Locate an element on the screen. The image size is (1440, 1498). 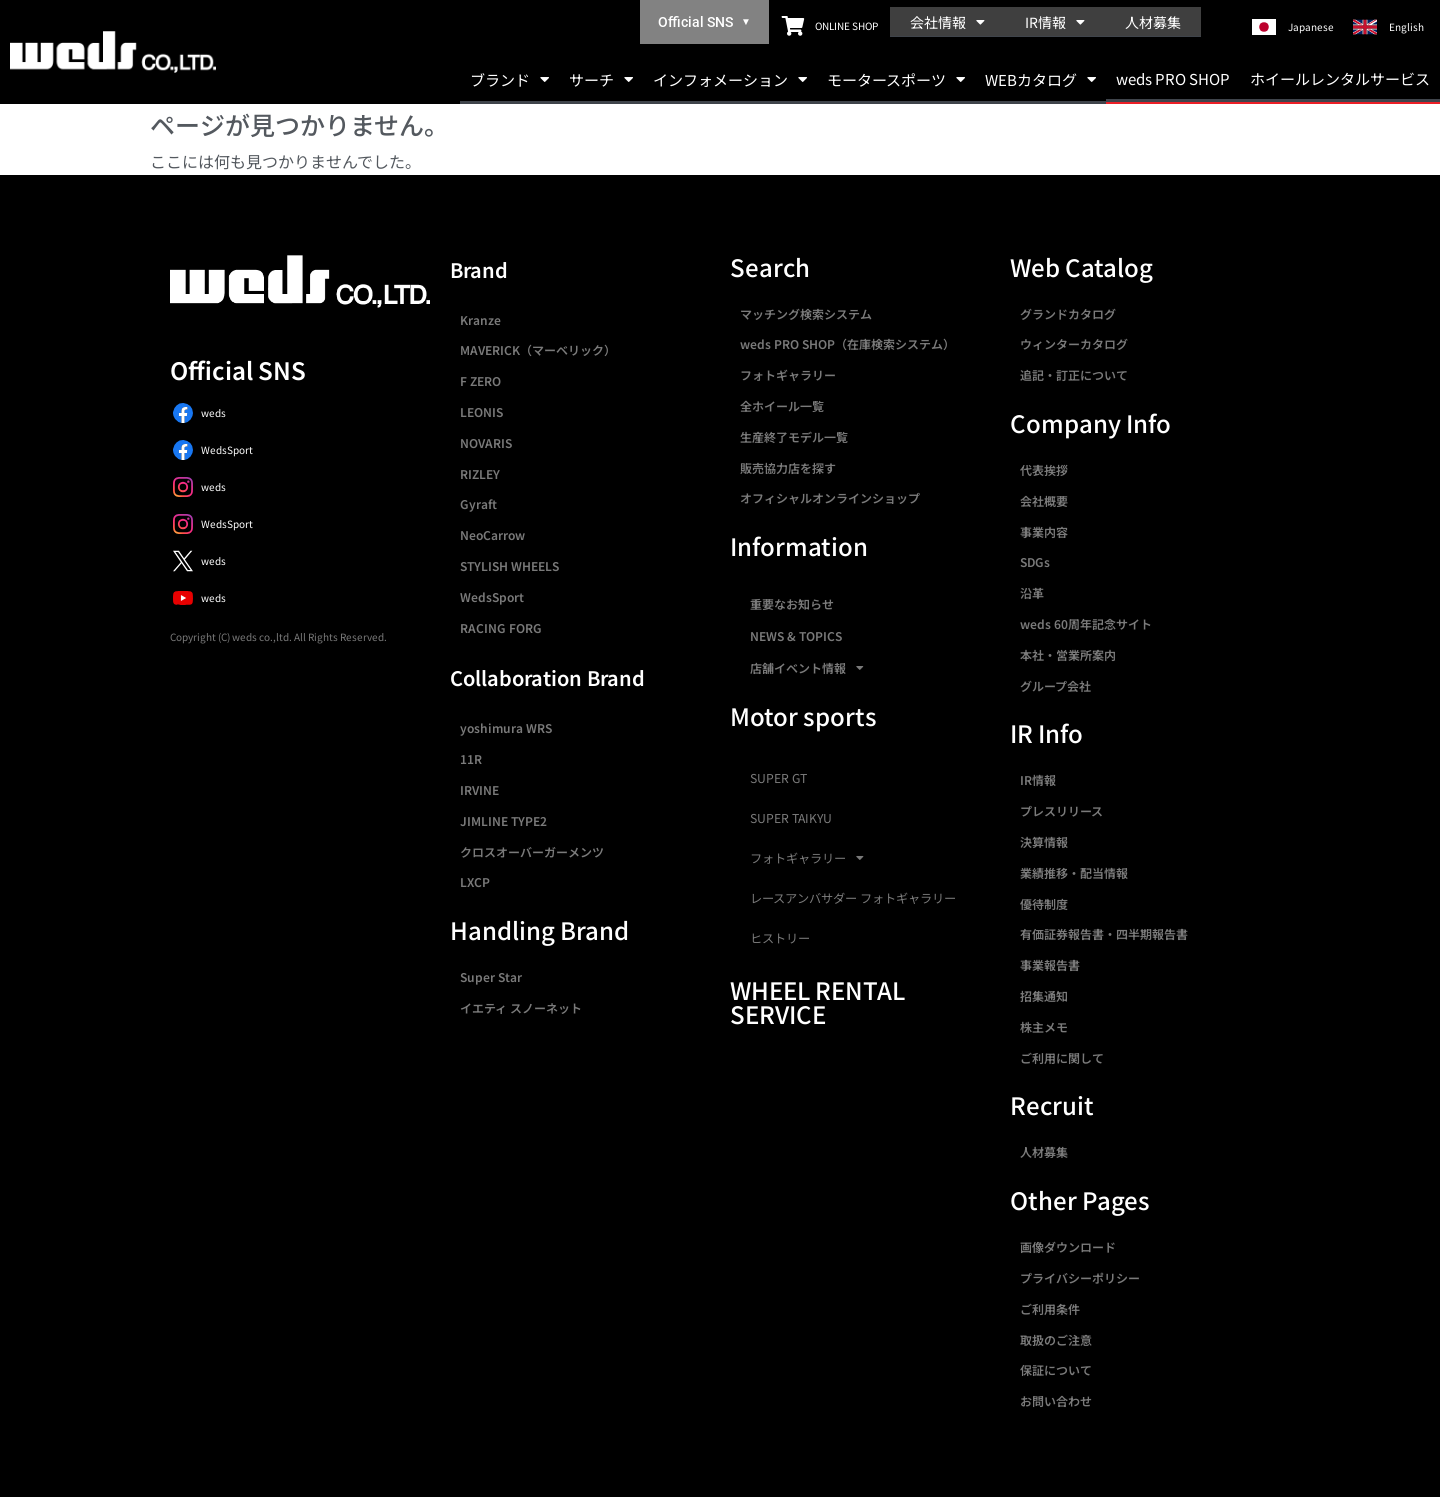
STYLISH WHEELS is located at coordinates (509, 565).